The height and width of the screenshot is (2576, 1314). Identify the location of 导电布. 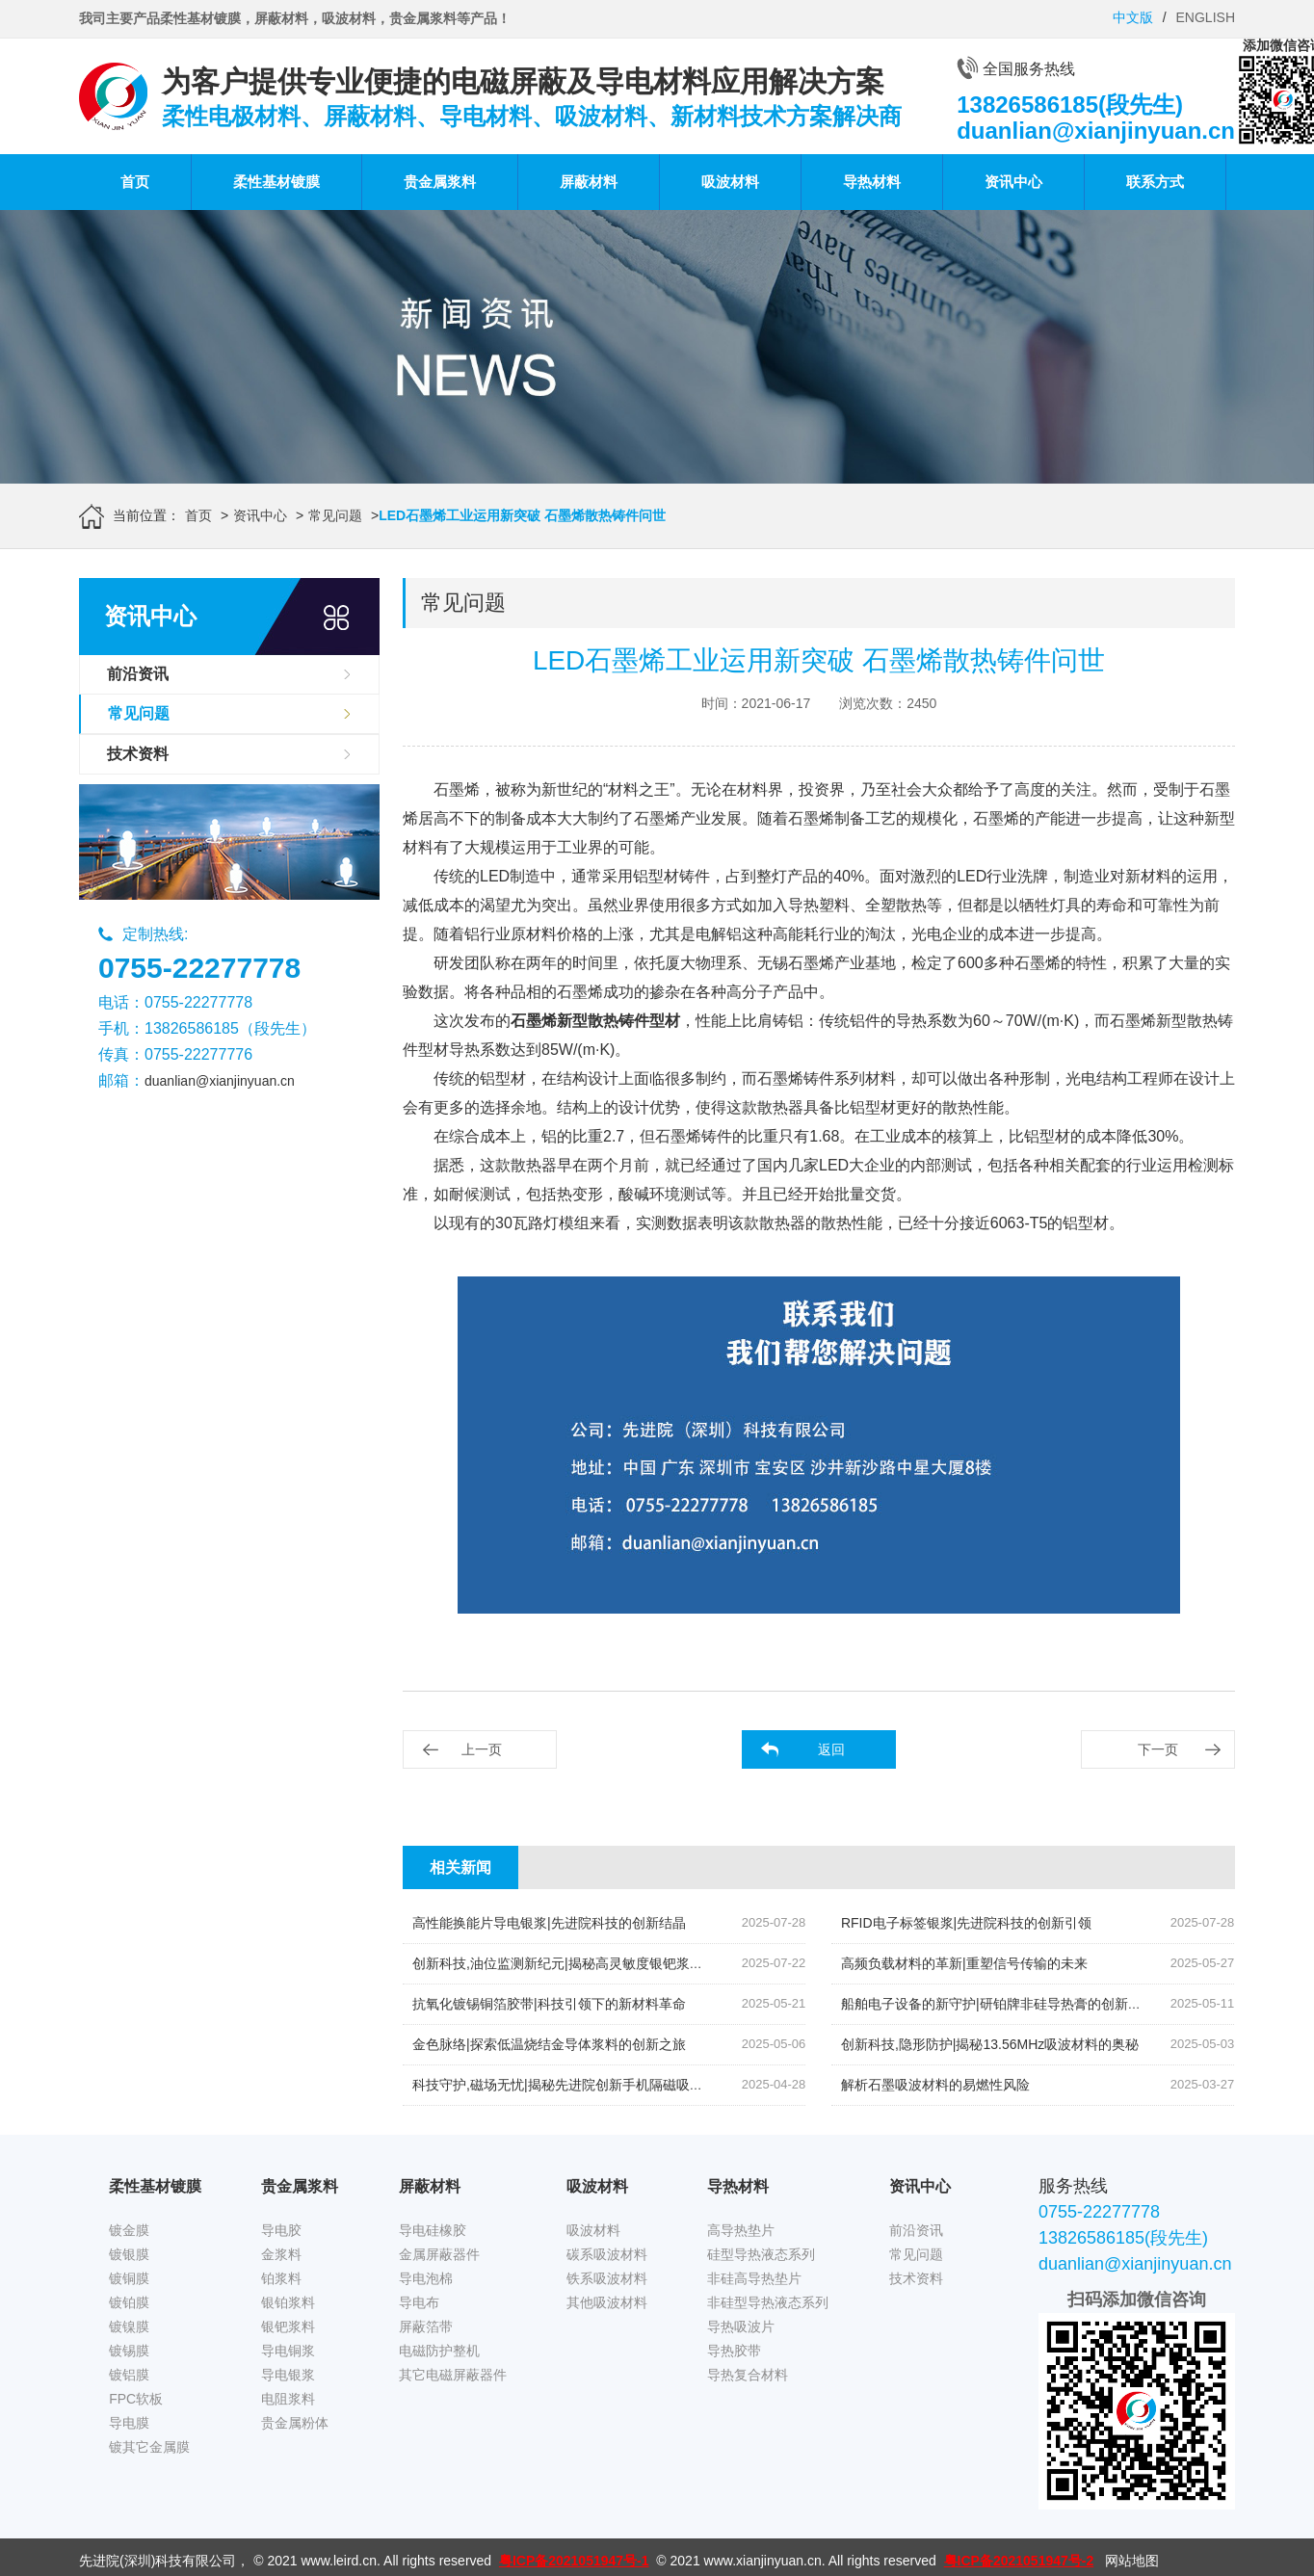
(419, 2302).